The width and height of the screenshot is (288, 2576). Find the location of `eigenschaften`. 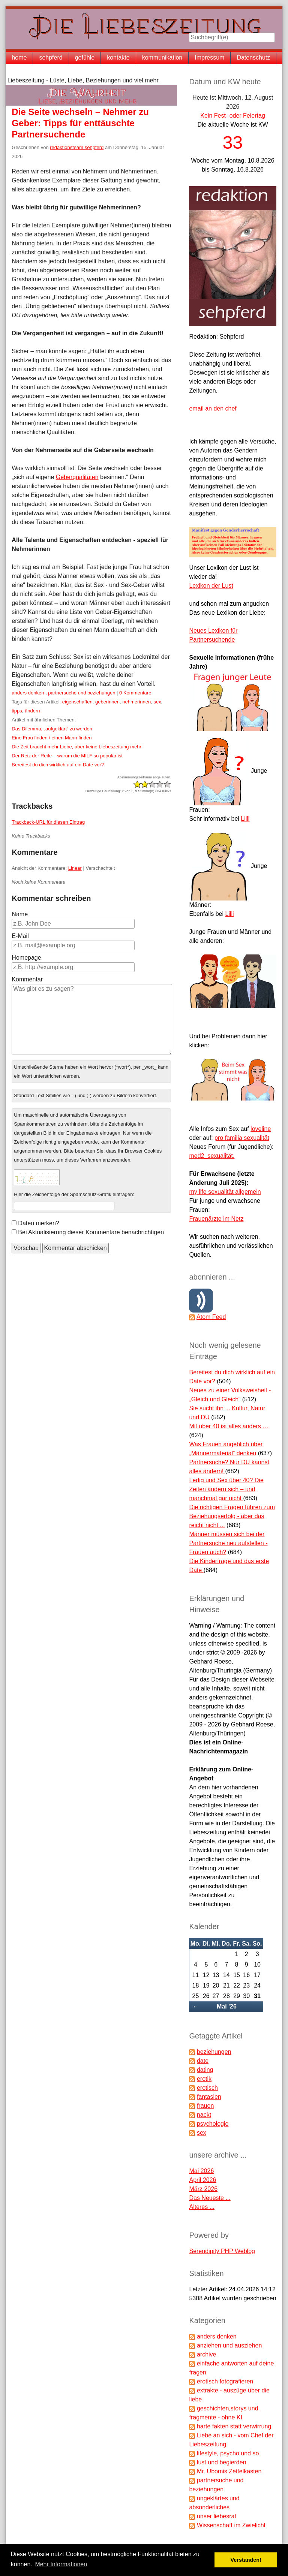

eigenschaften is located at coordinates (77, 702).